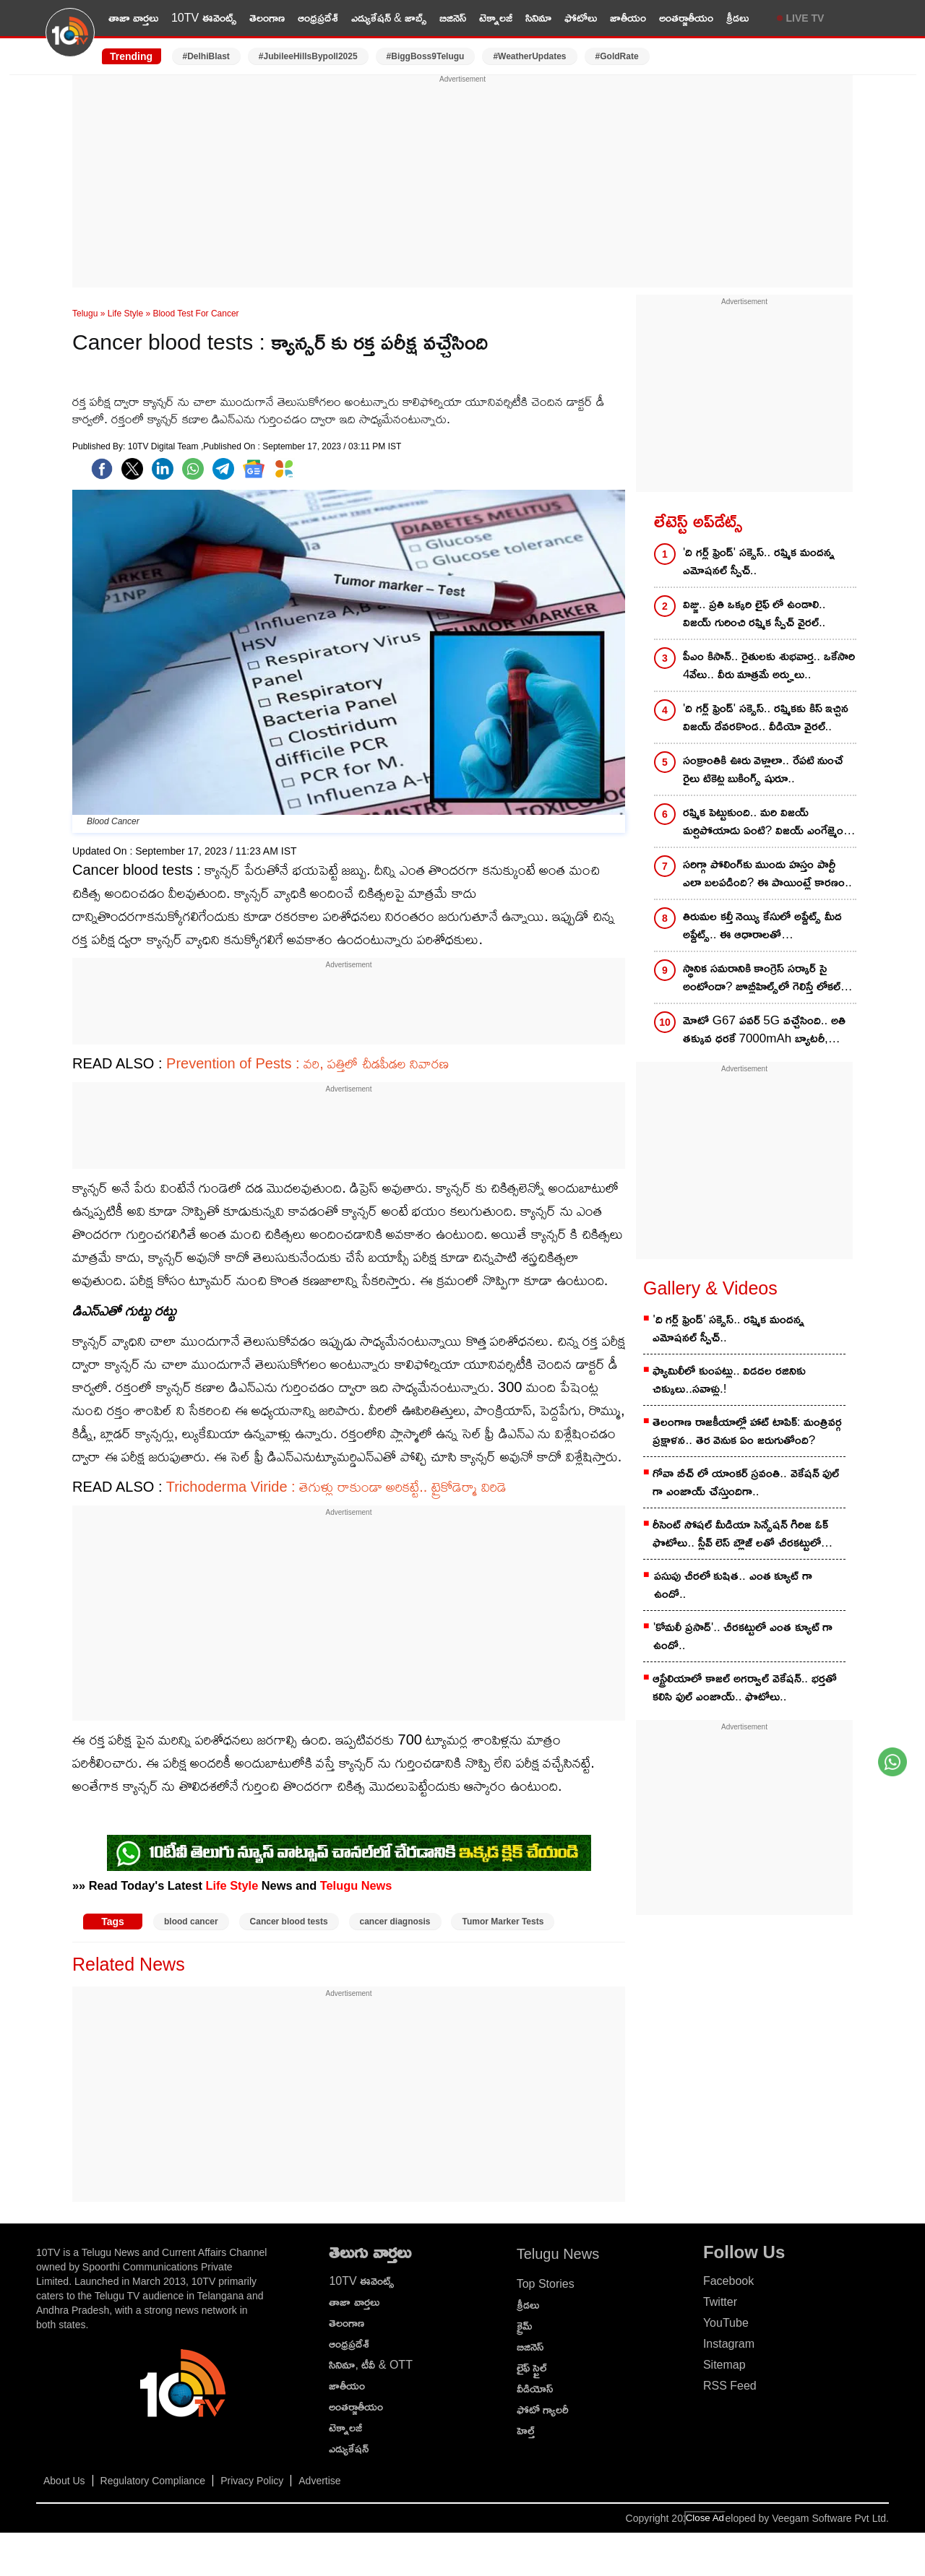  What do you see at coordinates (765, 717) in the screenshot?
I see `'ది గర్ల్ ఫ్రెండ్' సక్సెస్.. రష్మికకు కిస్ ఇచ్చిన విజయ్ దేవరకొండ.. వీడియో వైరల్..` at bounding box center [765, 717].